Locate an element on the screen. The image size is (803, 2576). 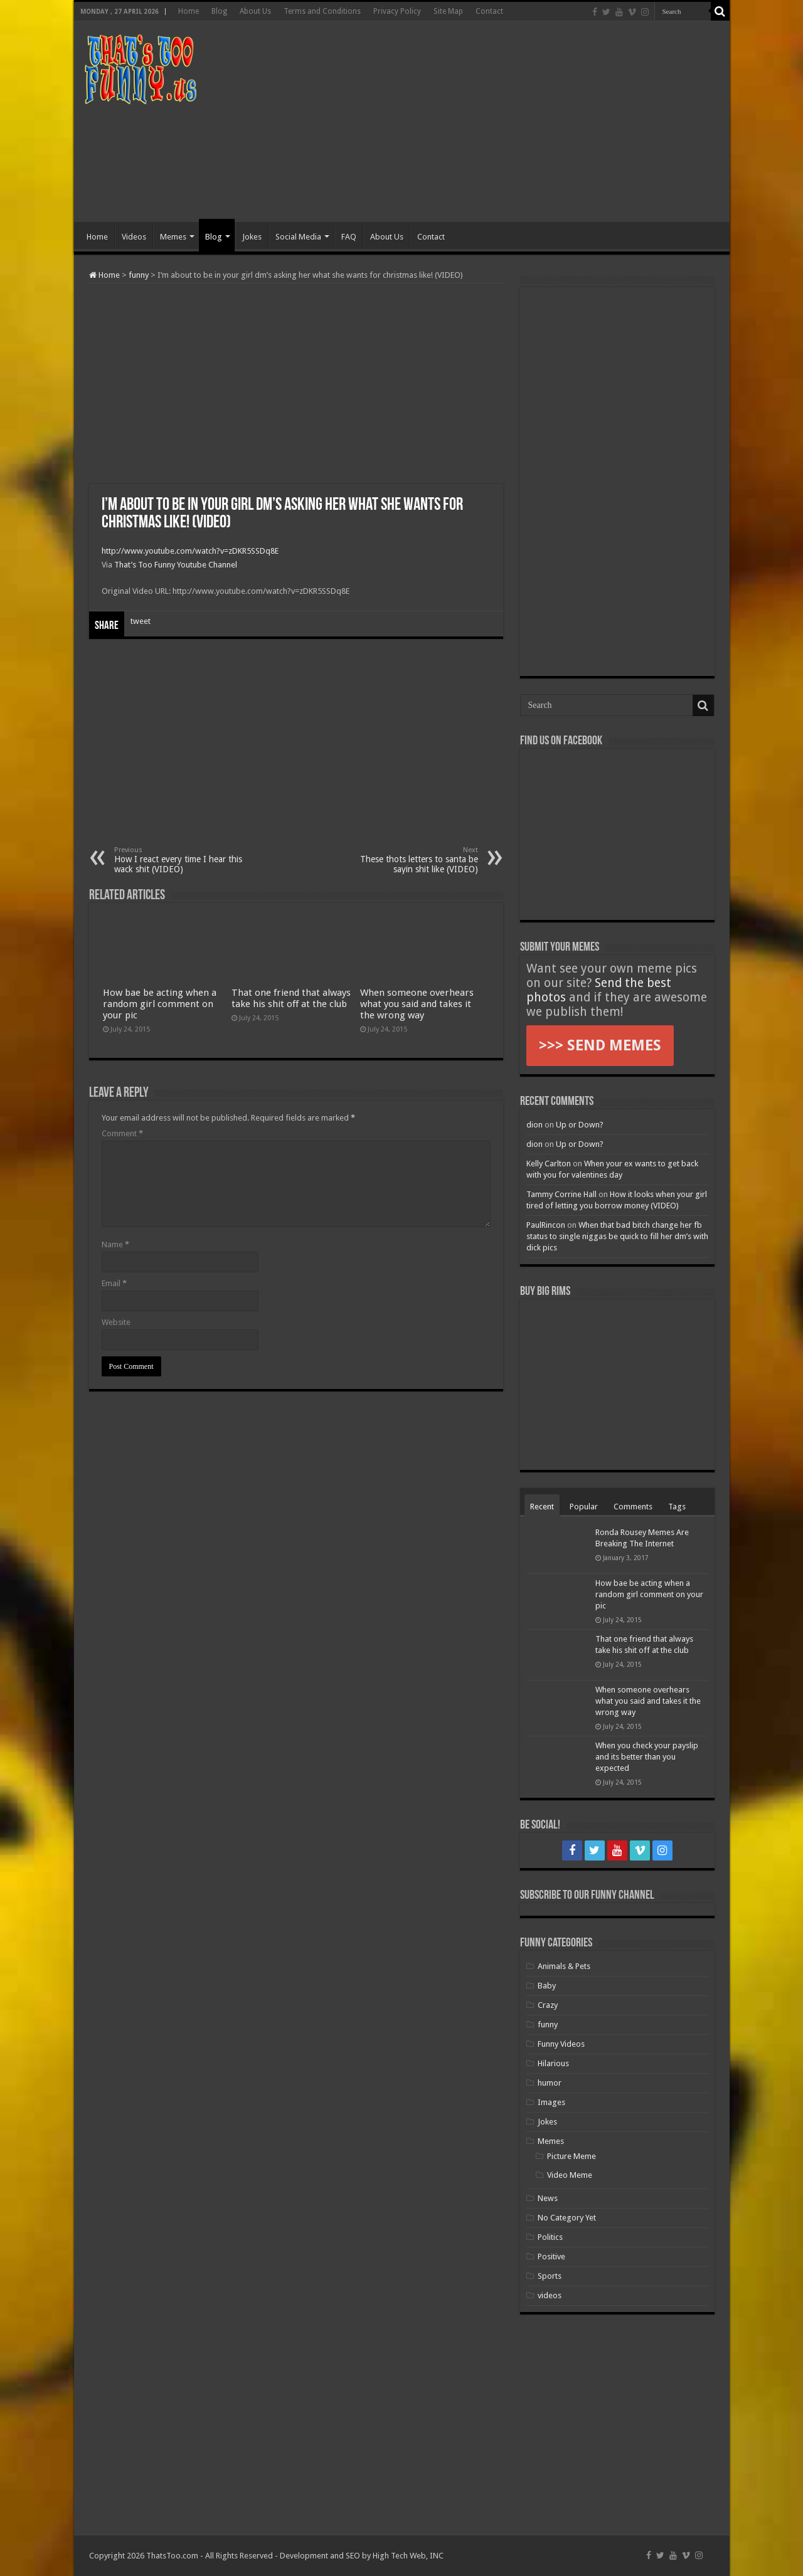
videos is located at coordinates (549, 2295).